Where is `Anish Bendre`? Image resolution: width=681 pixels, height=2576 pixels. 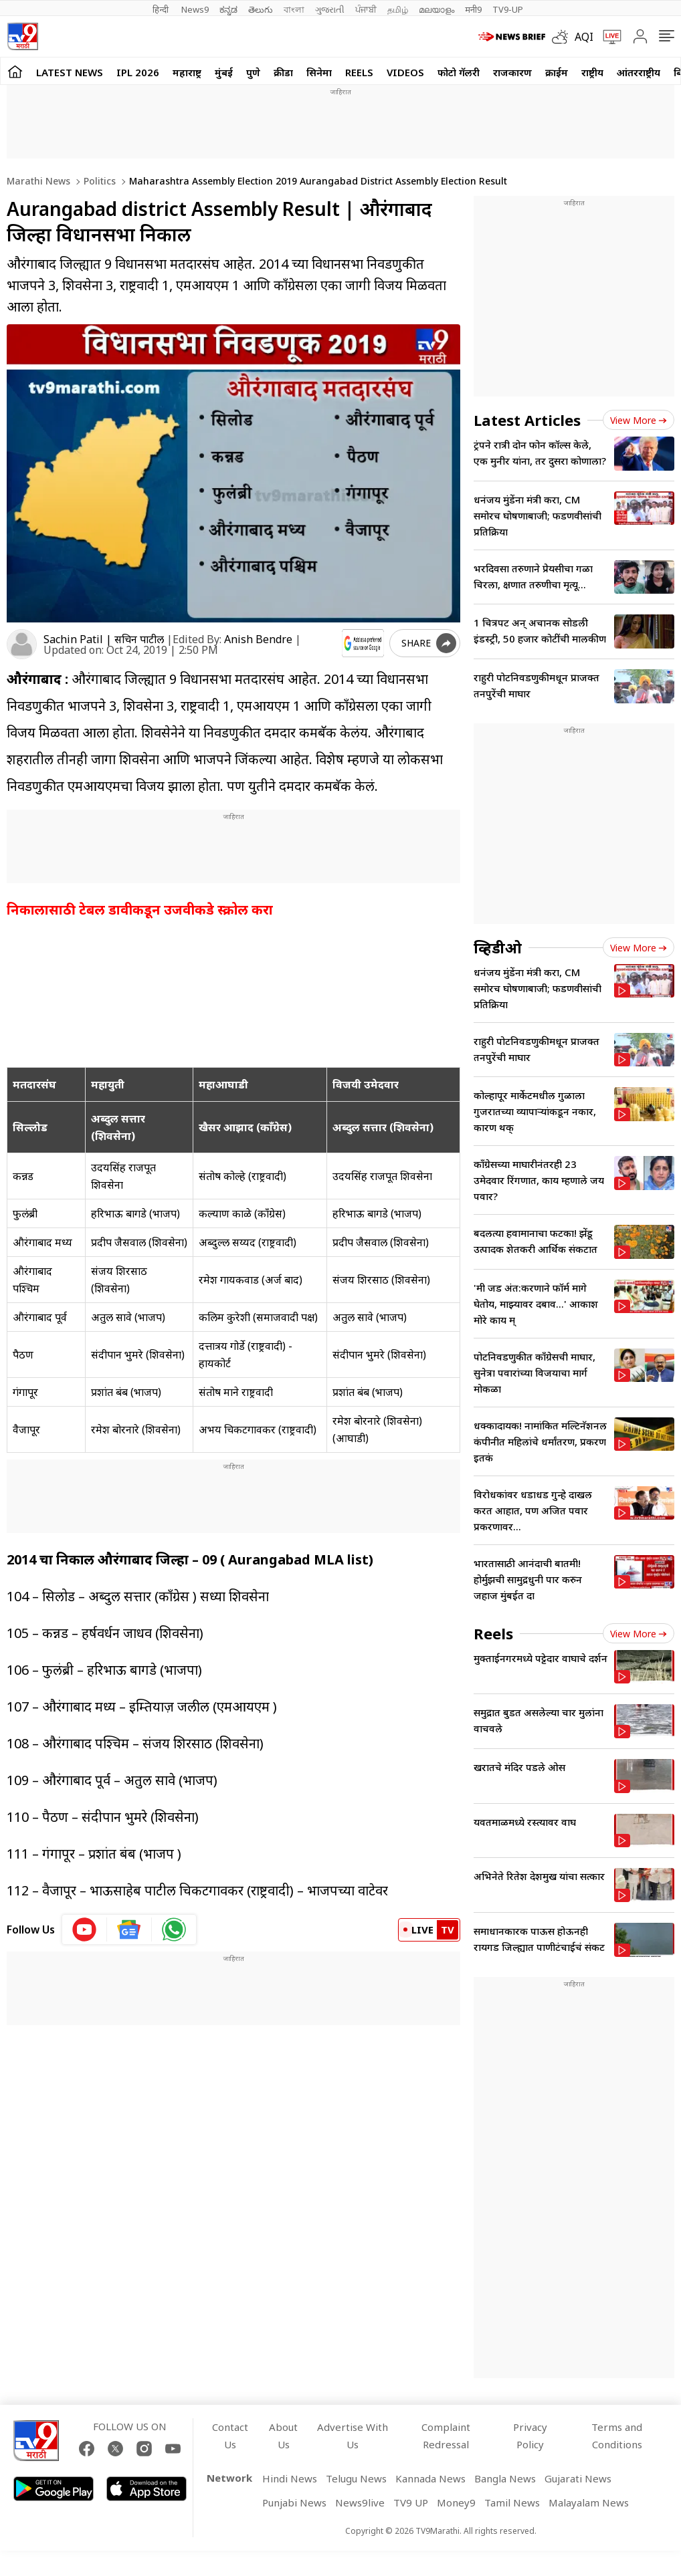 Anish Bendre is located at coordinates (258, 639).